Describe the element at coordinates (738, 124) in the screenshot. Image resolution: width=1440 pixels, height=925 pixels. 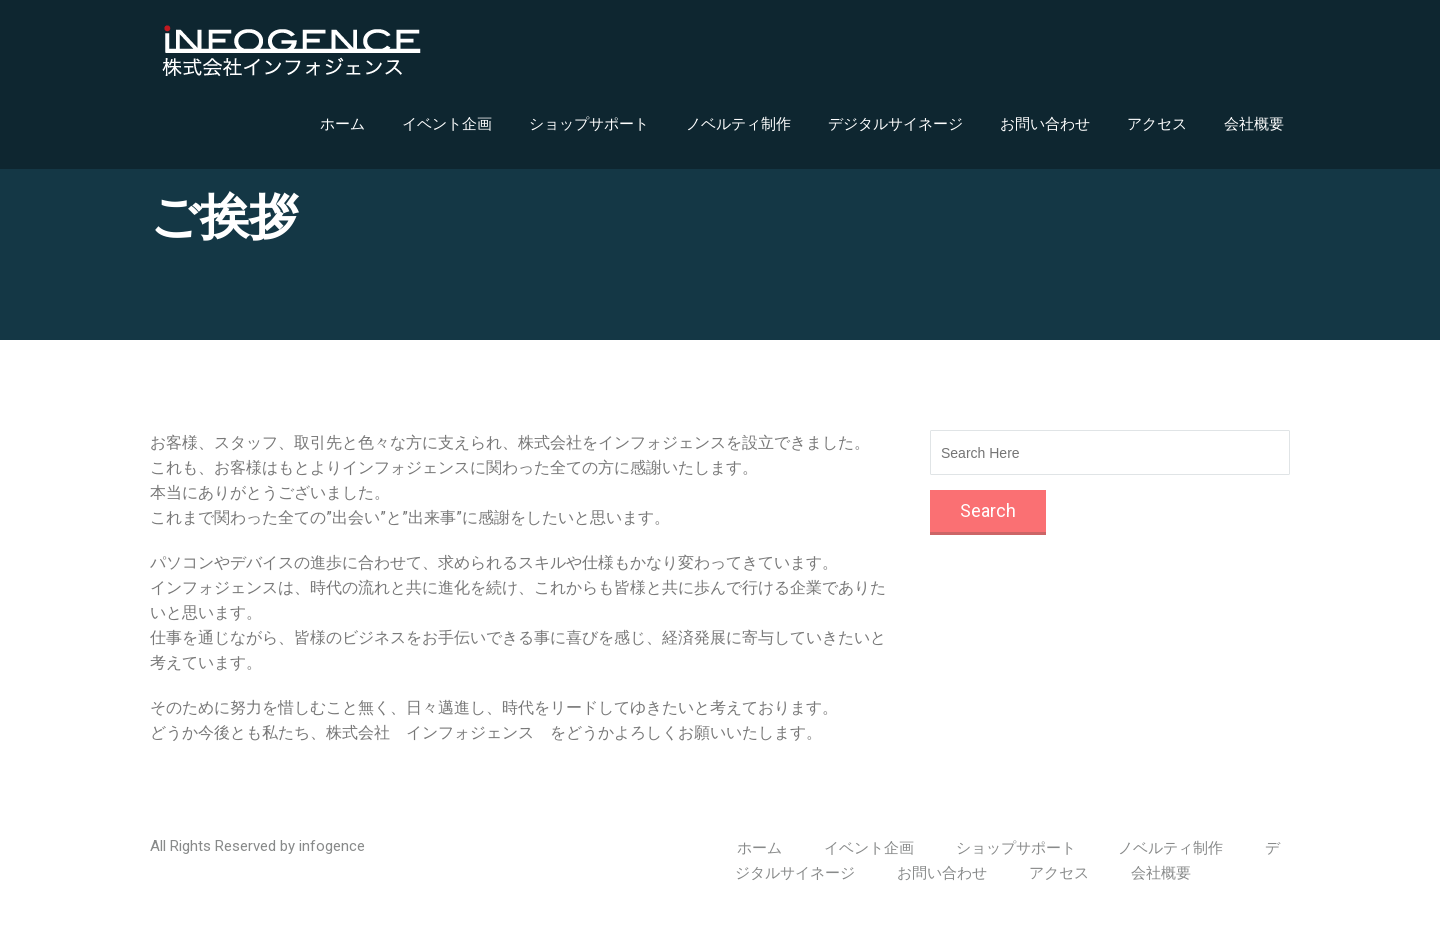
I see `ノベルティ制作` at that location.